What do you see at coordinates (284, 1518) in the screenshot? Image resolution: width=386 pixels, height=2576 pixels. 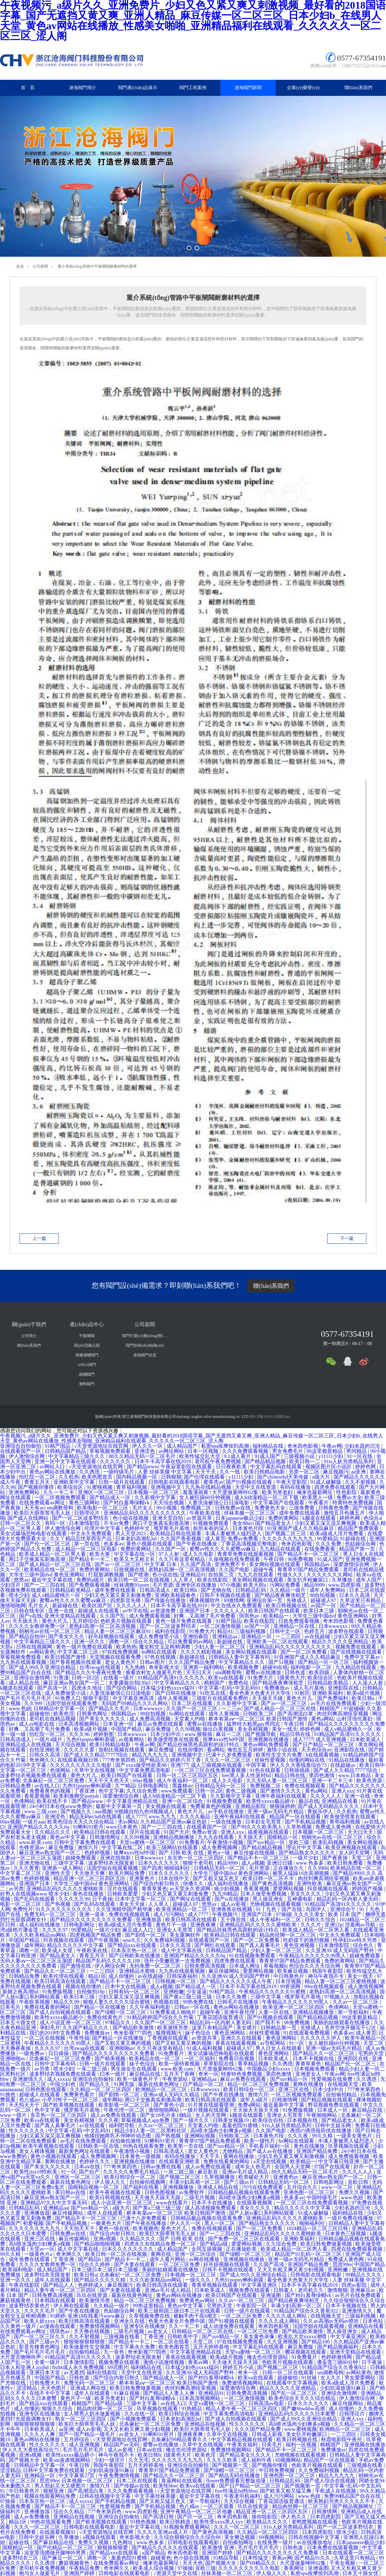 I see `免费的黄网站` at bounding box center [284, 1518].